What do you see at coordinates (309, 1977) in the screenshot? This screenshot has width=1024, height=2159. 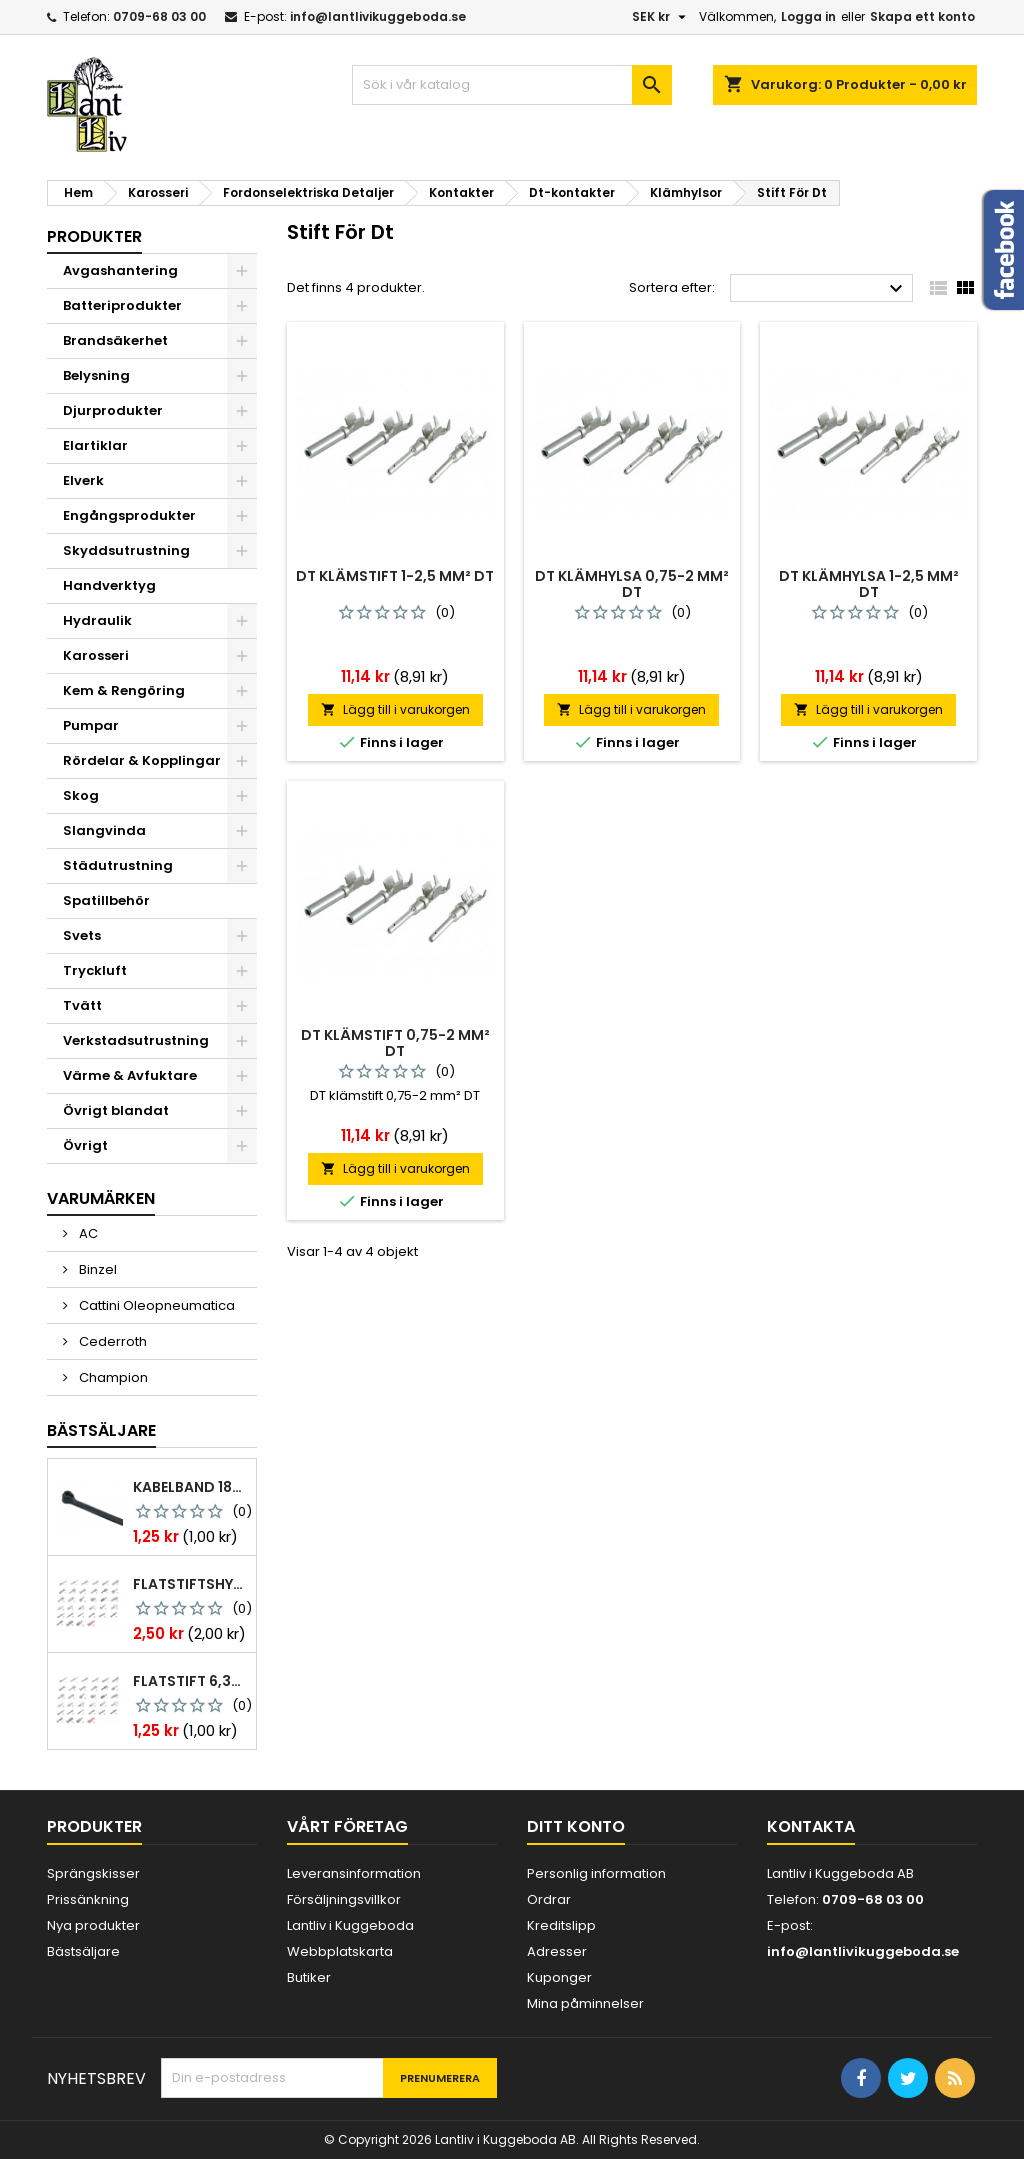 I see `Butiker` at bounding box center [309, 1977].